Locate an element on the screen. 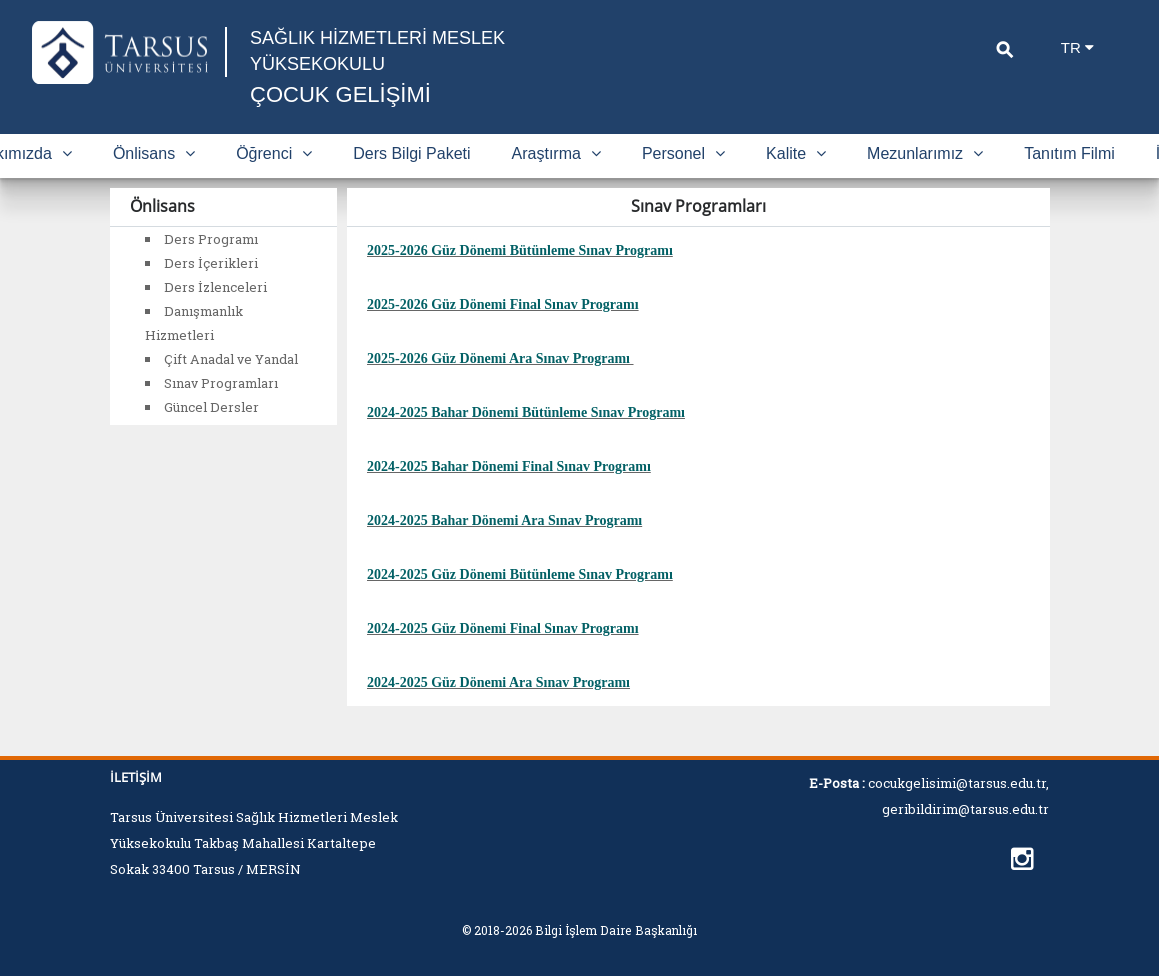  2024-2025 Bahar Dönemi Bütünleme Sınav Programı is located at coordinates (526, 412).